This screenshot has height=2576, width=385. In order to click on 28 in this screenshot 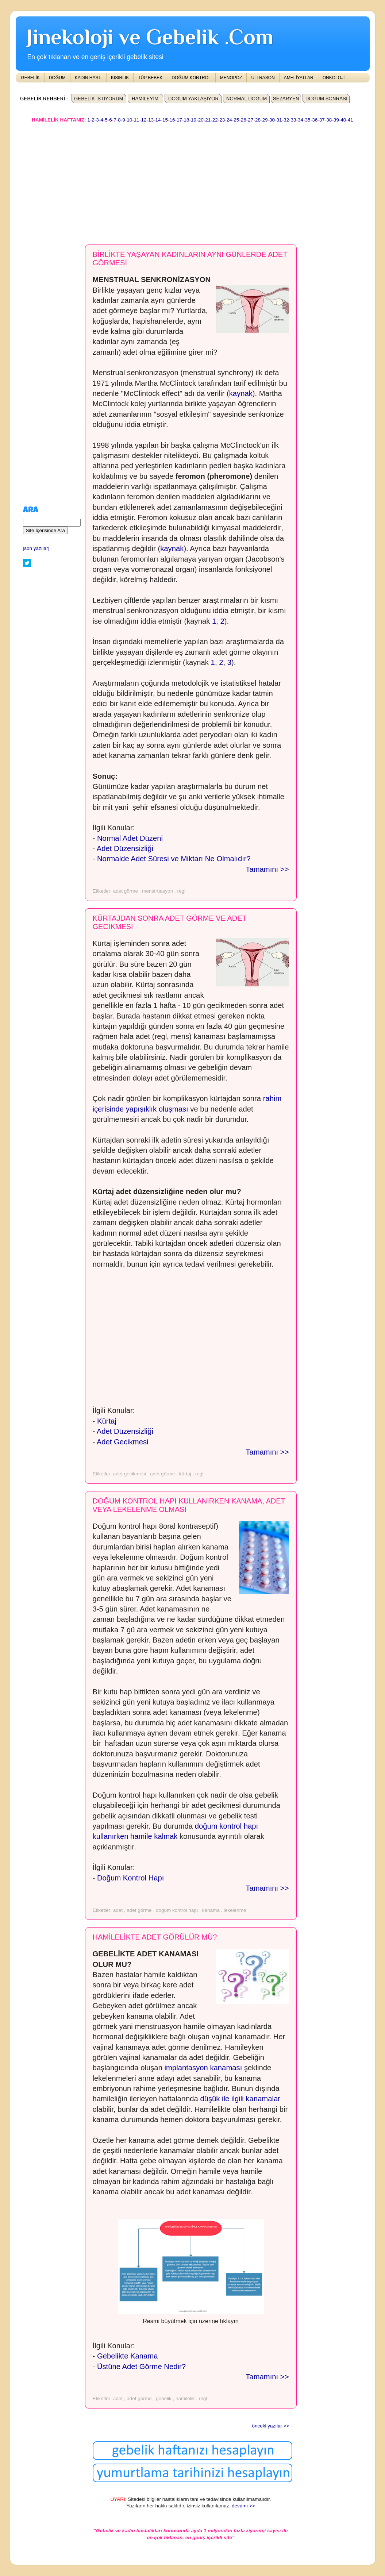, I will do `click(258, 120)`.